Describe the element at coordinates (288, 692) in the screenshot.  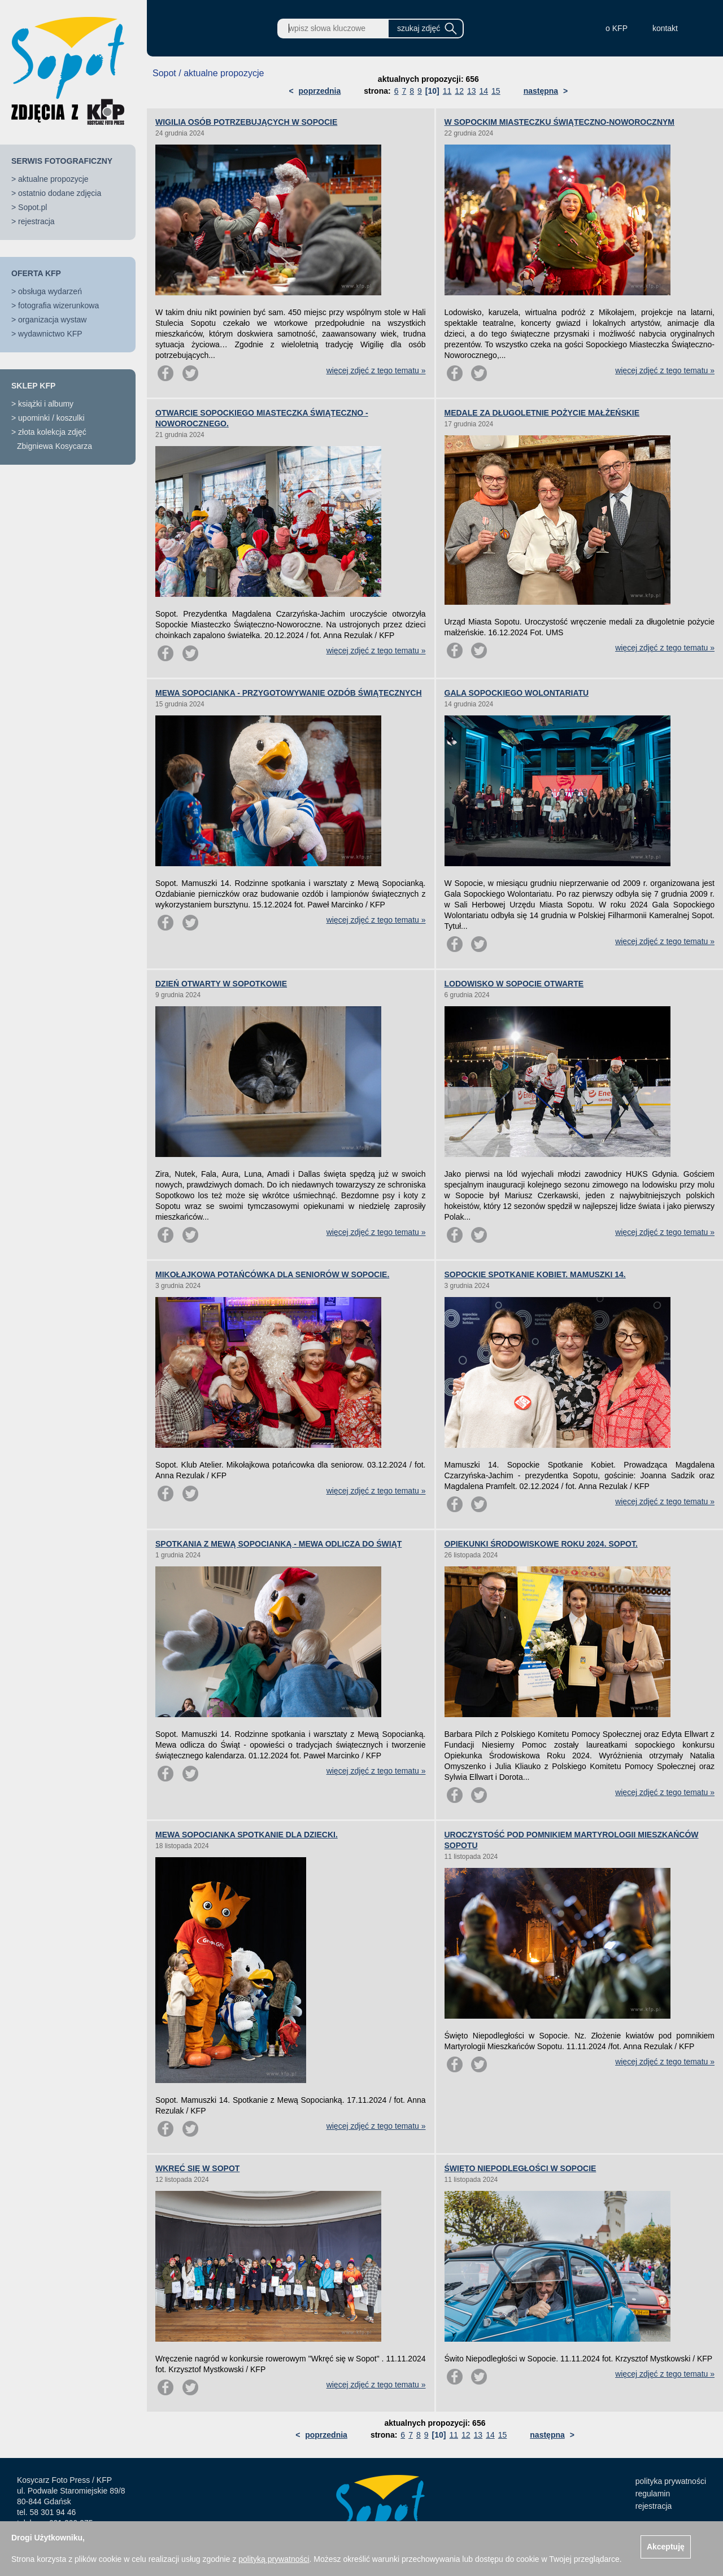
I see `MEWA SOPOCIANKA - PRZYGOTOWYWANIE OZDÓB ŚWIĄTECZNYCH` at that location.